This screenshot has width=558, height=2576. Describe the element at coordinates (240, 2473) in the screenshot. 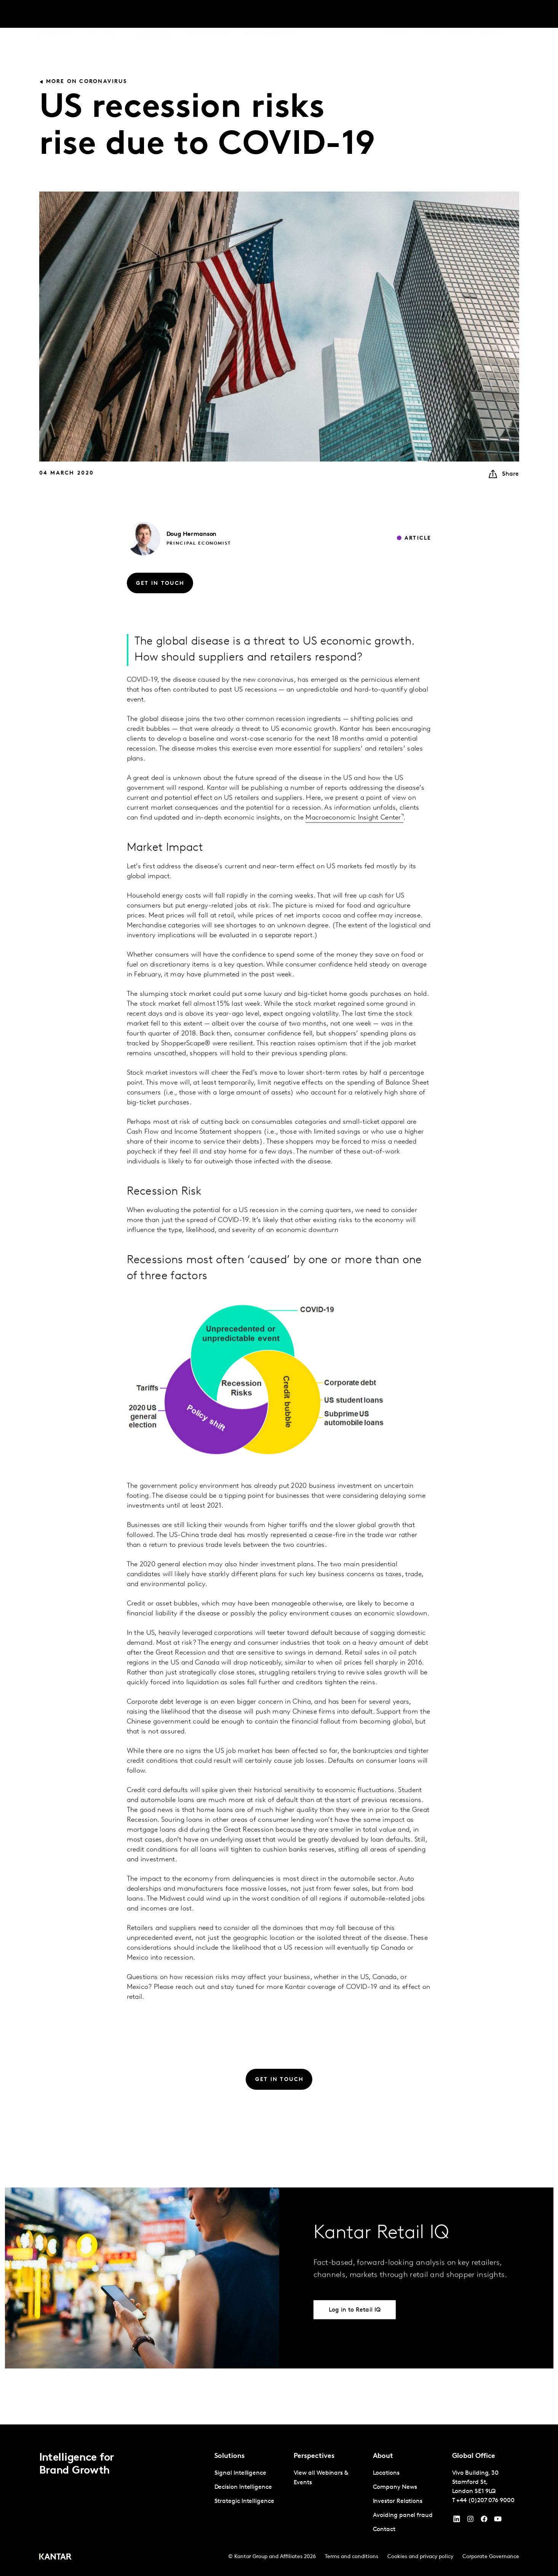

I see `Signal Intelligence` at that location.